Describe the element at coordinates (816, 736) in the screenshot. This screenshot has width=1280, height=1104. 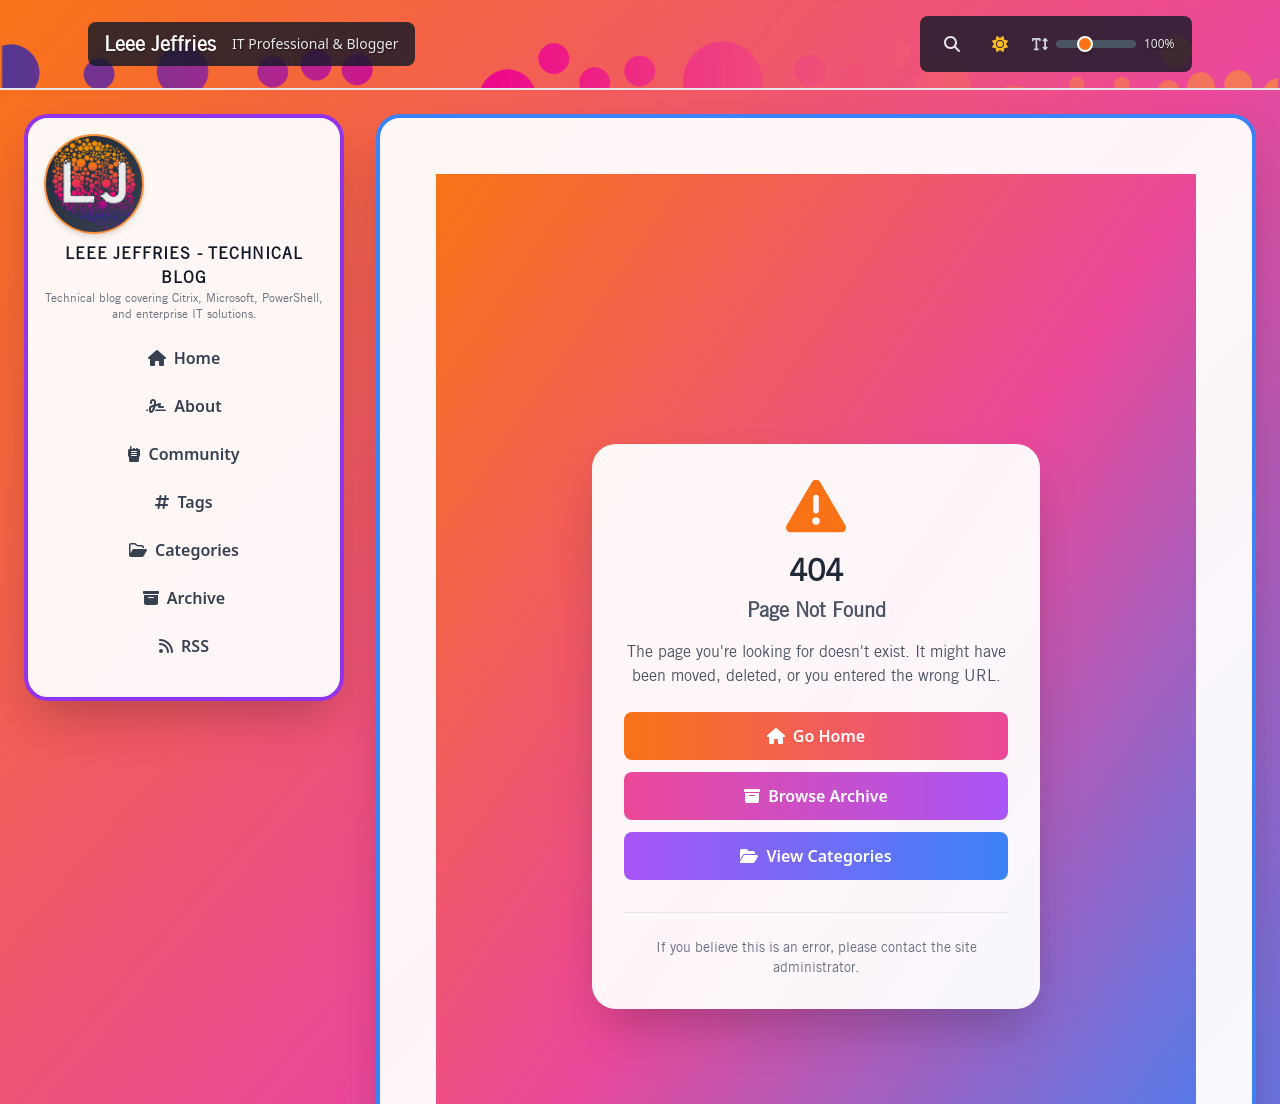
I see `Go Home` at that location.